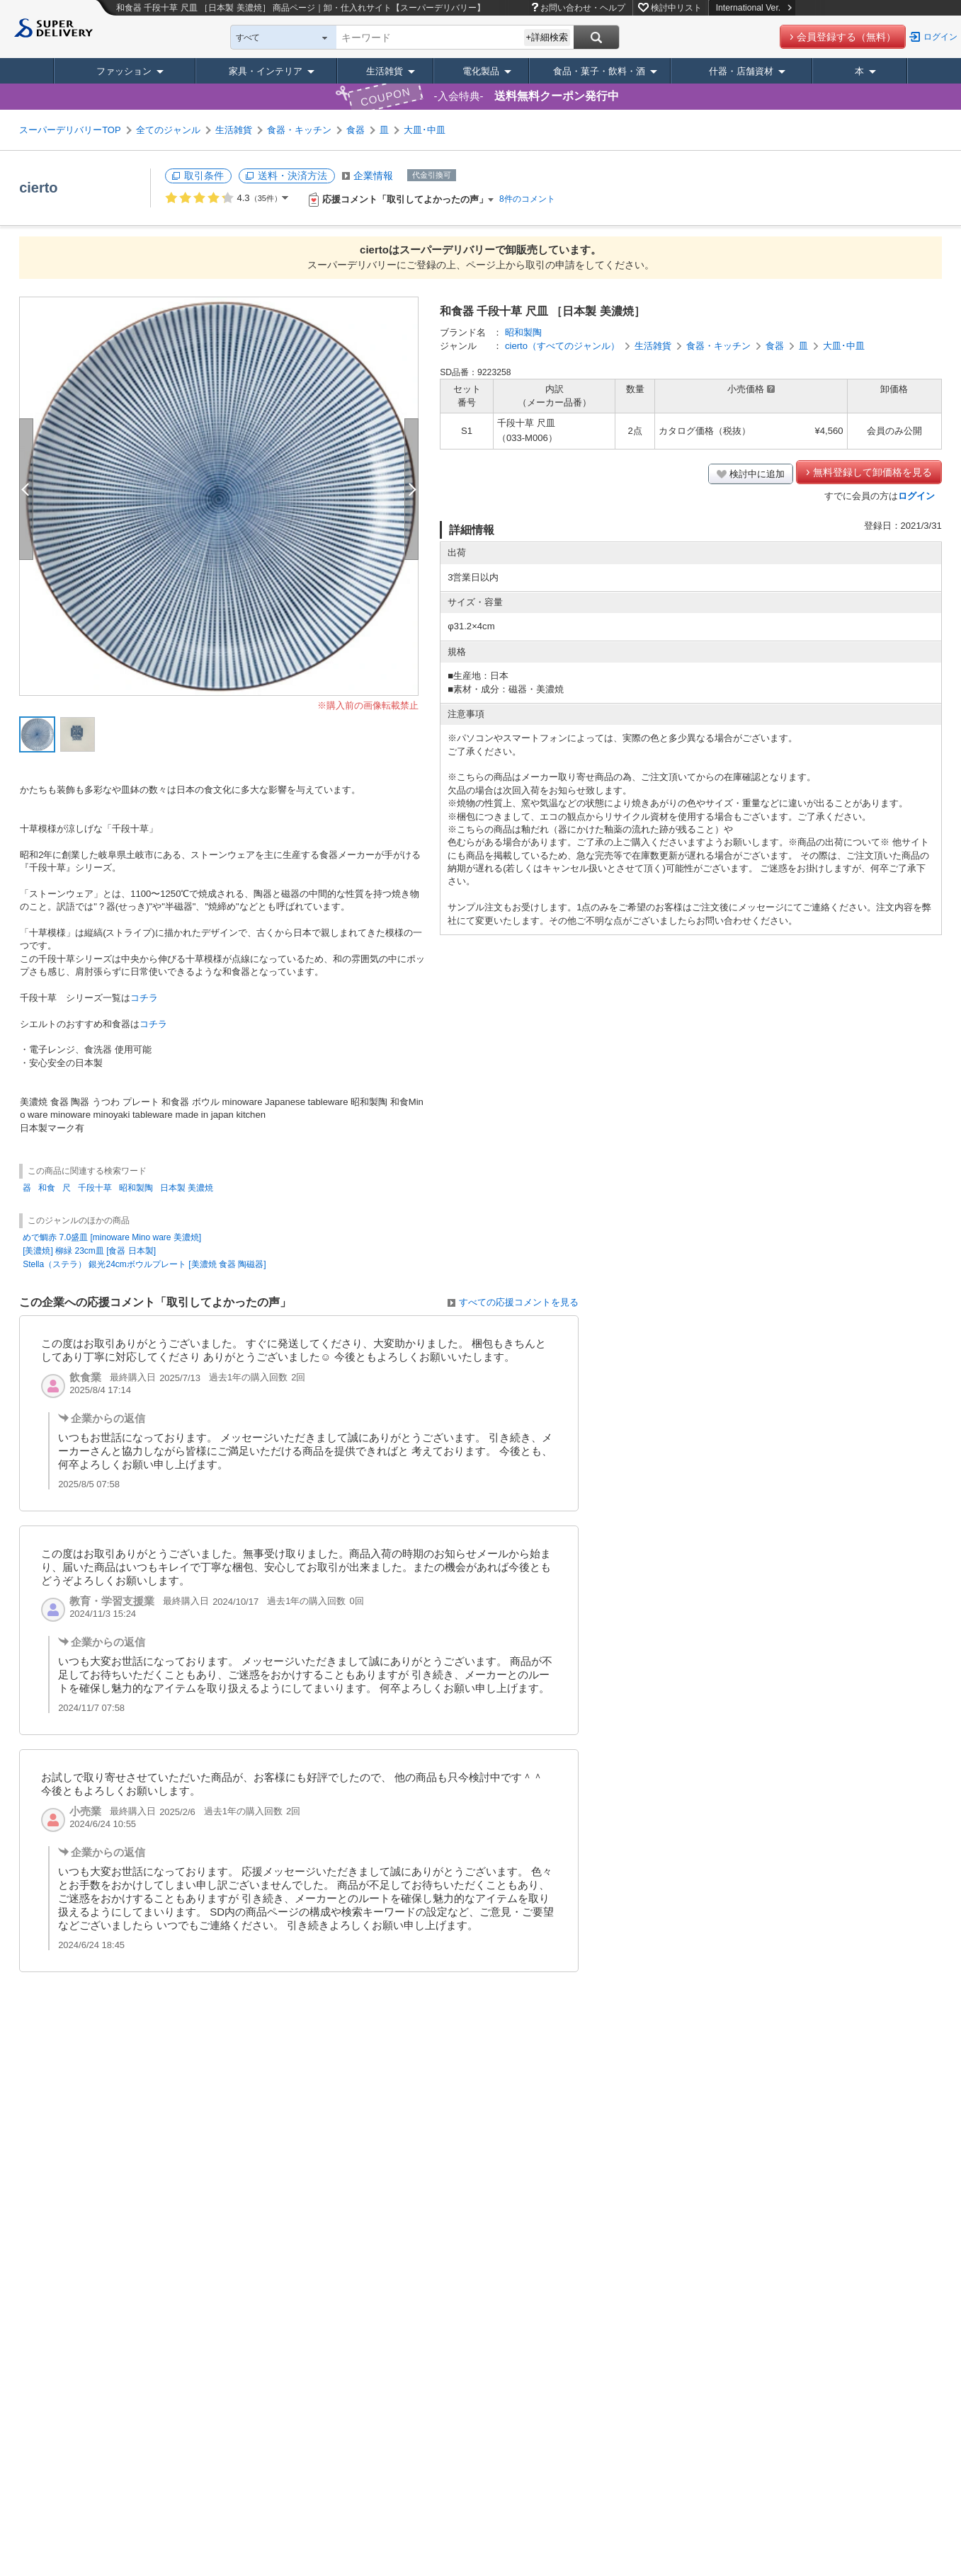 This screenshot has height=2576, width=961. Describe the element at coordinates (144, 1264) in the screenshot. I see `Stella（ステラ） 銀光24cmボウルプレート [美濃焼 食器 陶磁器]` at that location.